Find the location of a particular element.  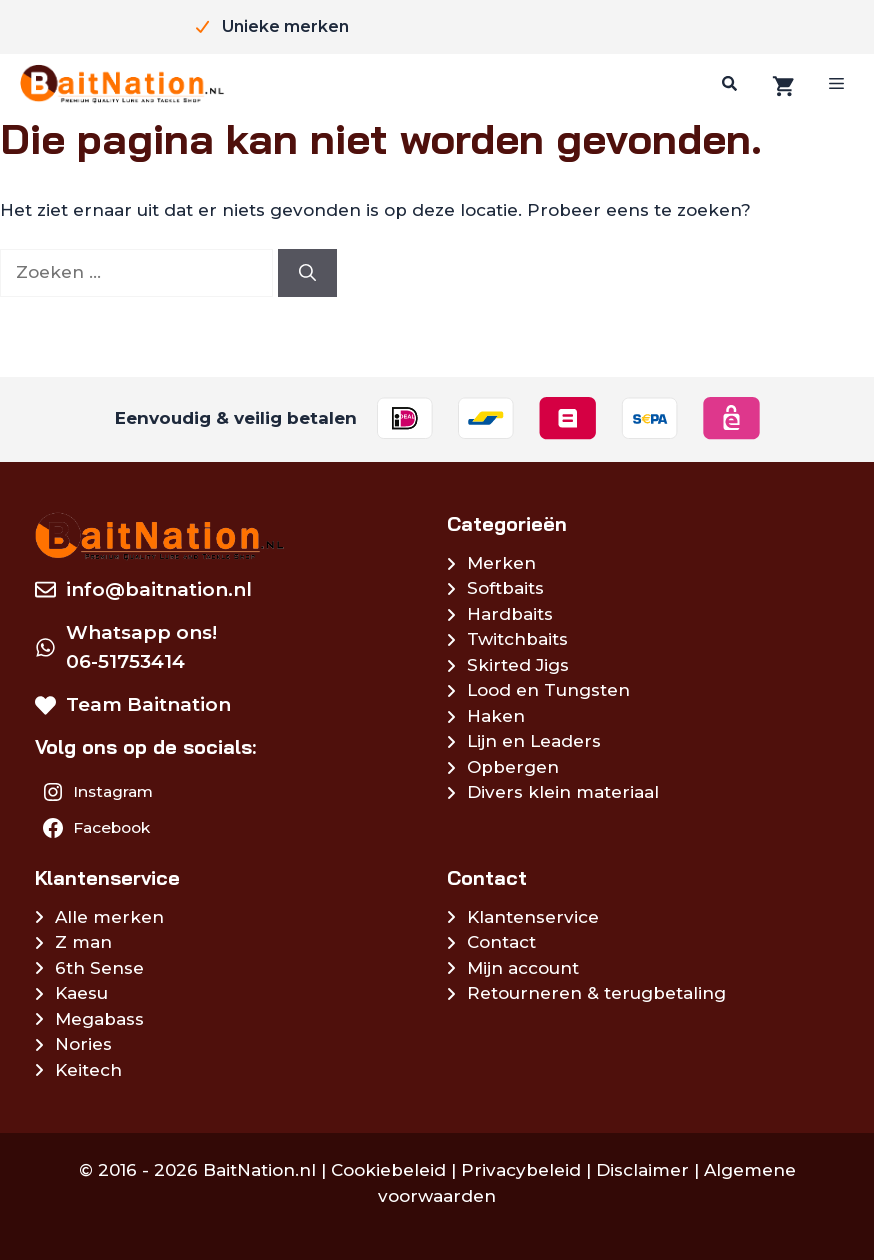

6th Sense is located at coordinates (99, 968).